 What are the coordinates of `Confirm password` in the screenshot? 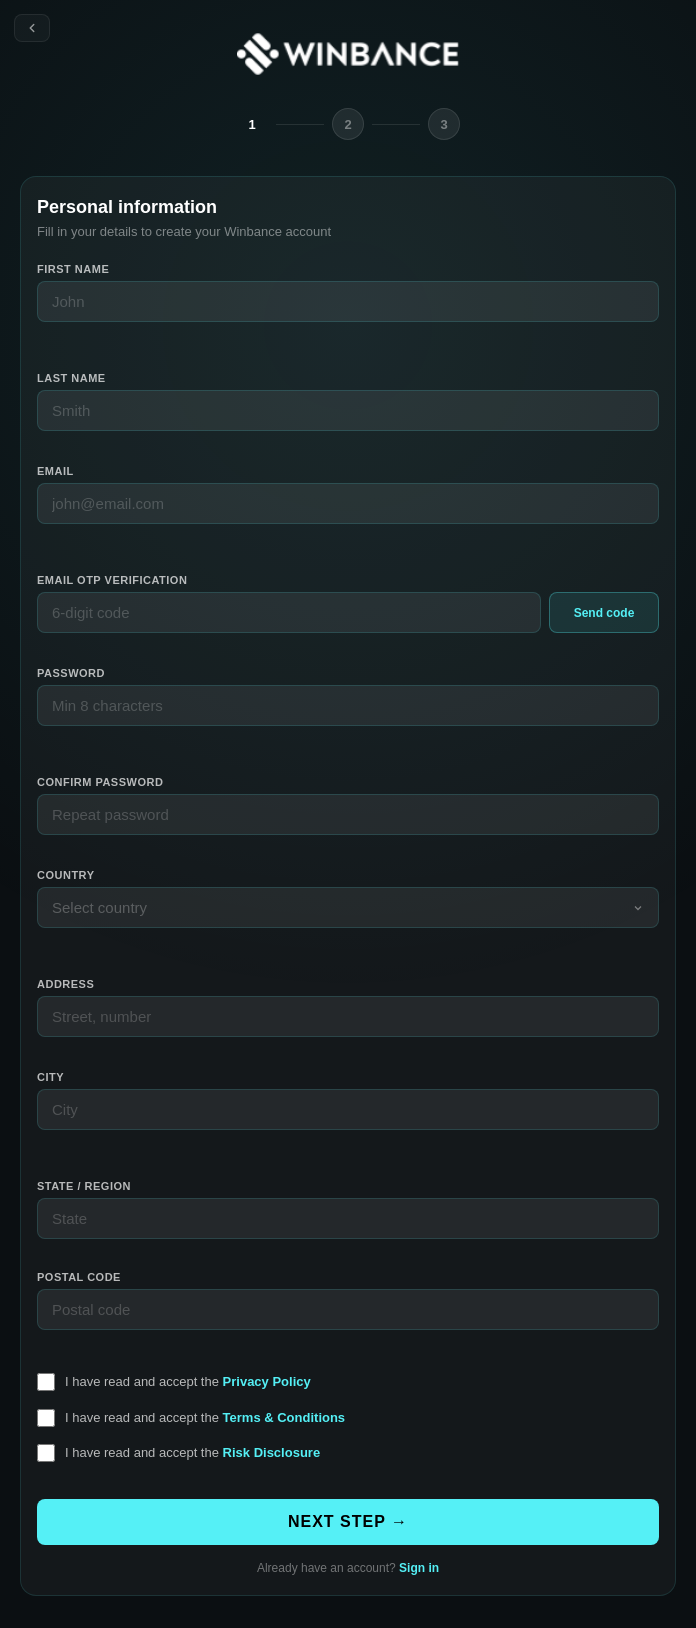 It's located at (100, 782).